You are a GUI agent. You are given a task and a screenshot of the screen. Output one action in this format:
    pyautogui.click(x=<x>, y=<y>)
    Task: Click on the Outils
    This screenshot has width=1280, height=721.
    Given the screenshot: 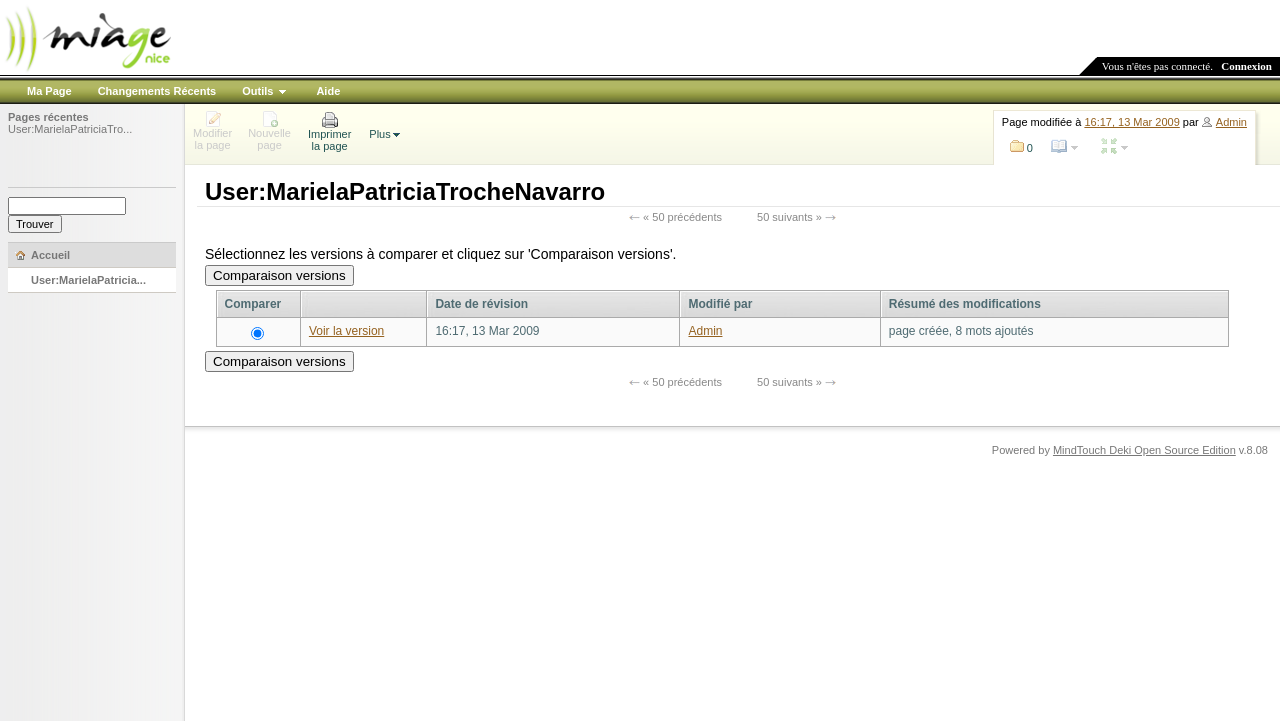 What is the action you would take?
    pyautogui.click(x=257, y=91)
    